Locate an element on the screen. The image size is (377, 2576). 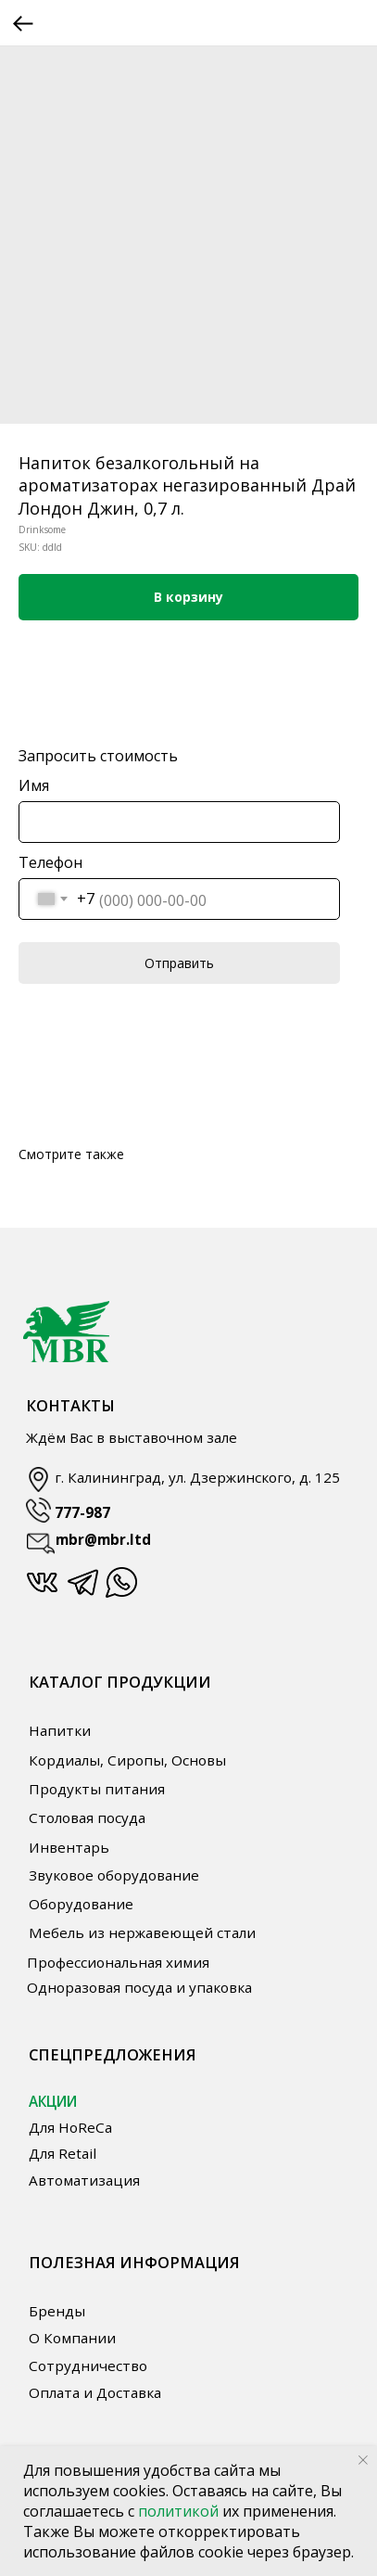
политикой is located at coordinates (180, 2511).